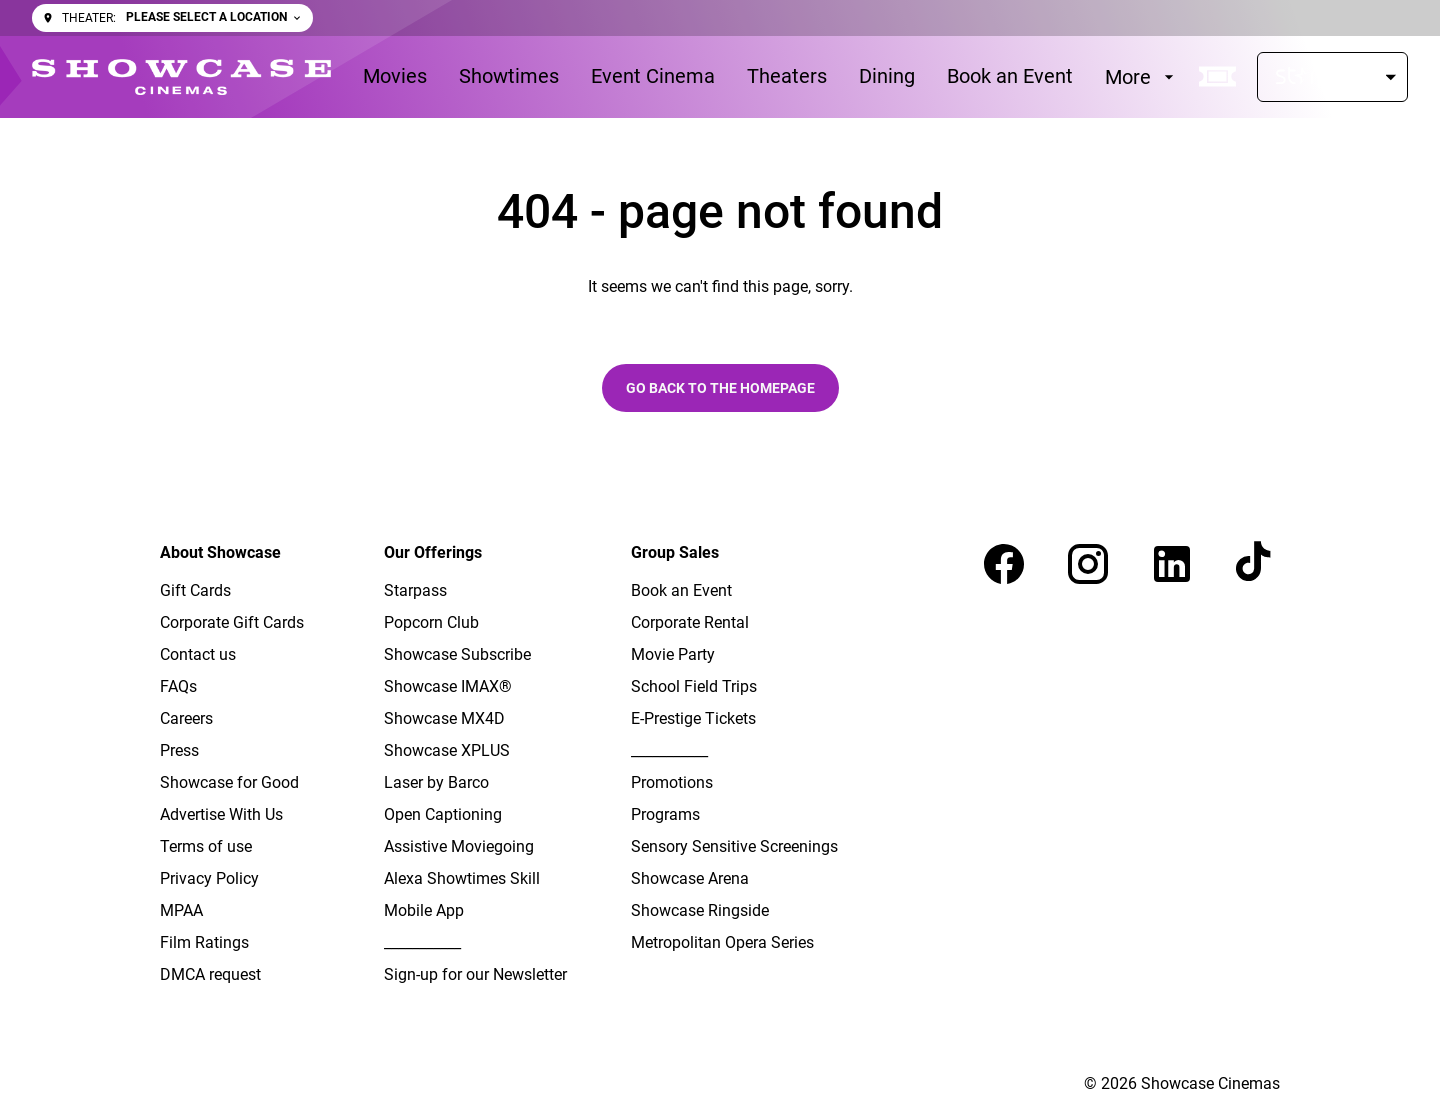 This screenshot has height=1113, width=1440. What do you see at coordinates (462, 879) in the screenshot?
I see `[Alexa Showtimes Skill]` at bounding box center [462, 879].